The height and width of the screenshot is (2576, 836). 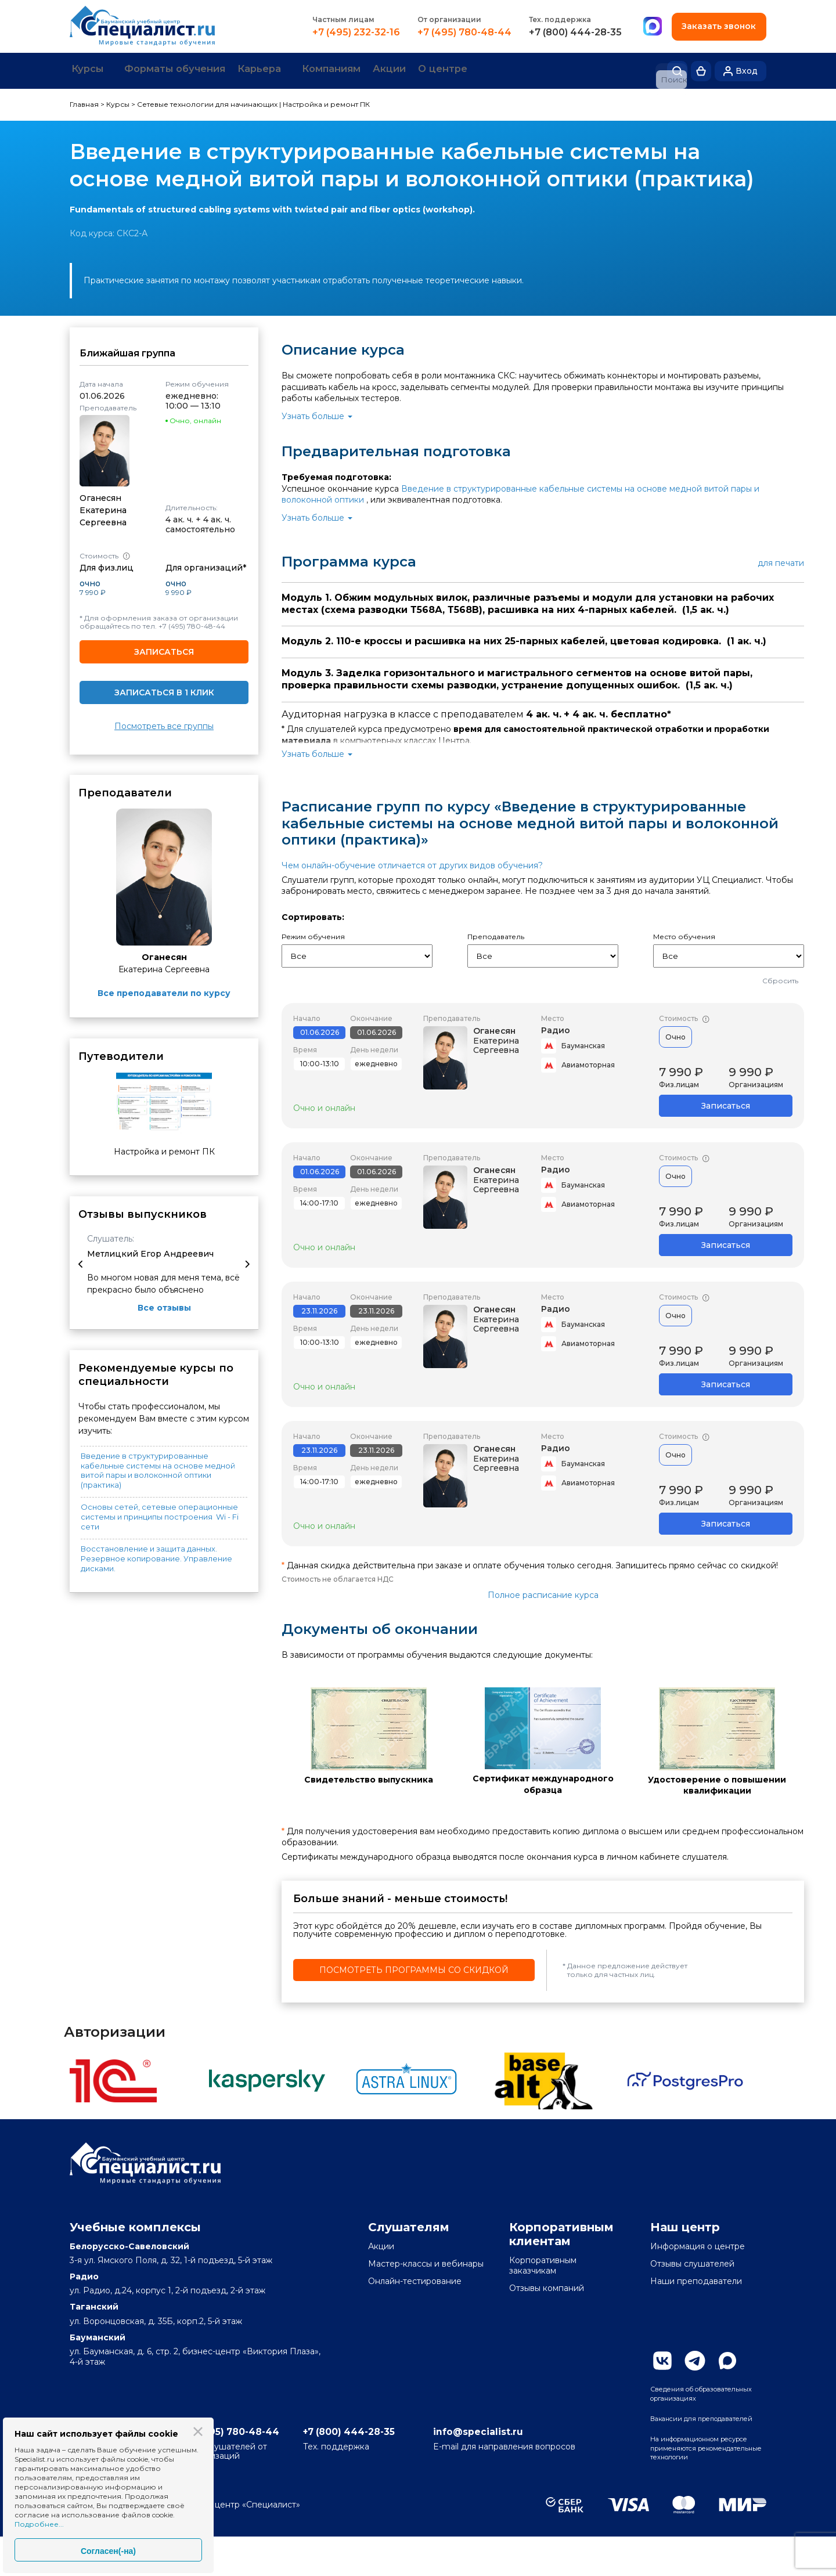 I want to click on Корпоративным заказчикам, so click(x=542, y=2262).